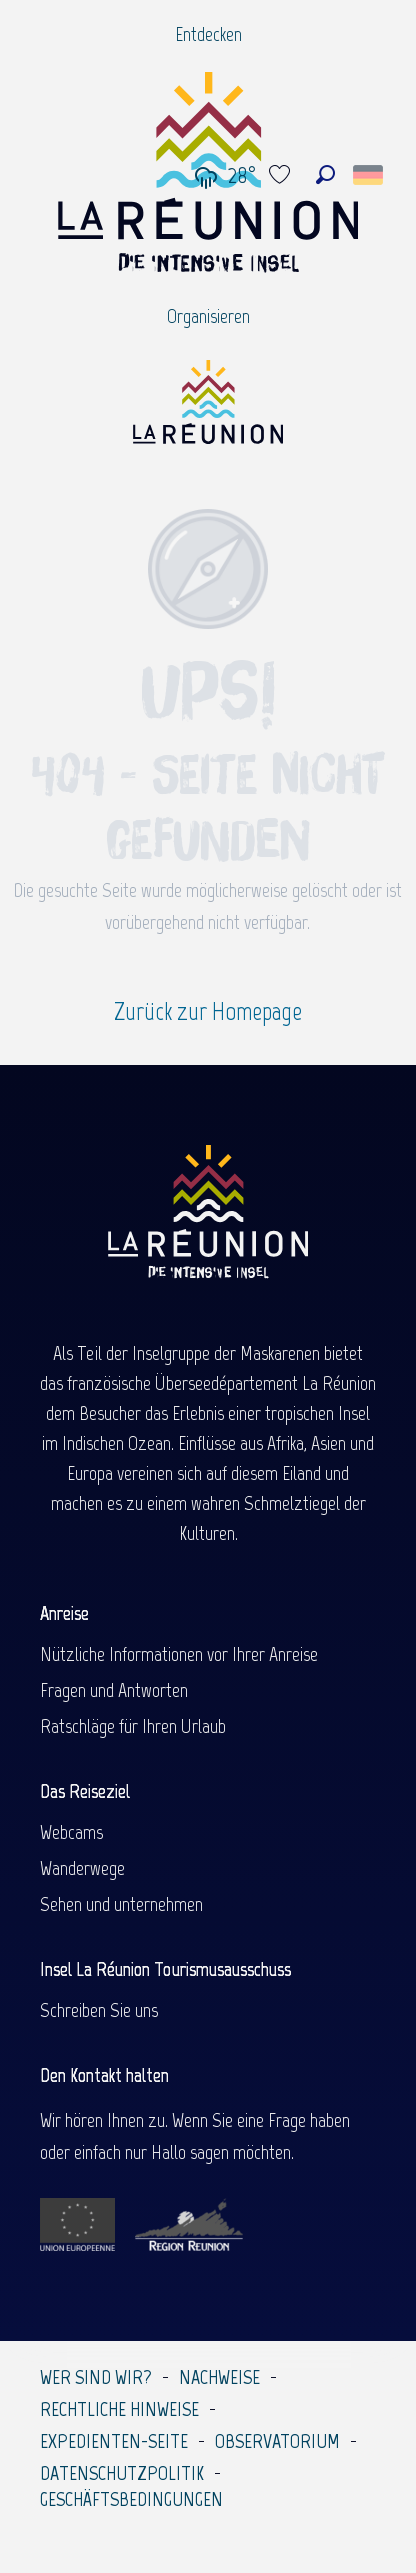 Image resolution: width=416 pixels, height=2573 pixels. I want to click on Geschäftsbedingungen, so click(131, 2499).